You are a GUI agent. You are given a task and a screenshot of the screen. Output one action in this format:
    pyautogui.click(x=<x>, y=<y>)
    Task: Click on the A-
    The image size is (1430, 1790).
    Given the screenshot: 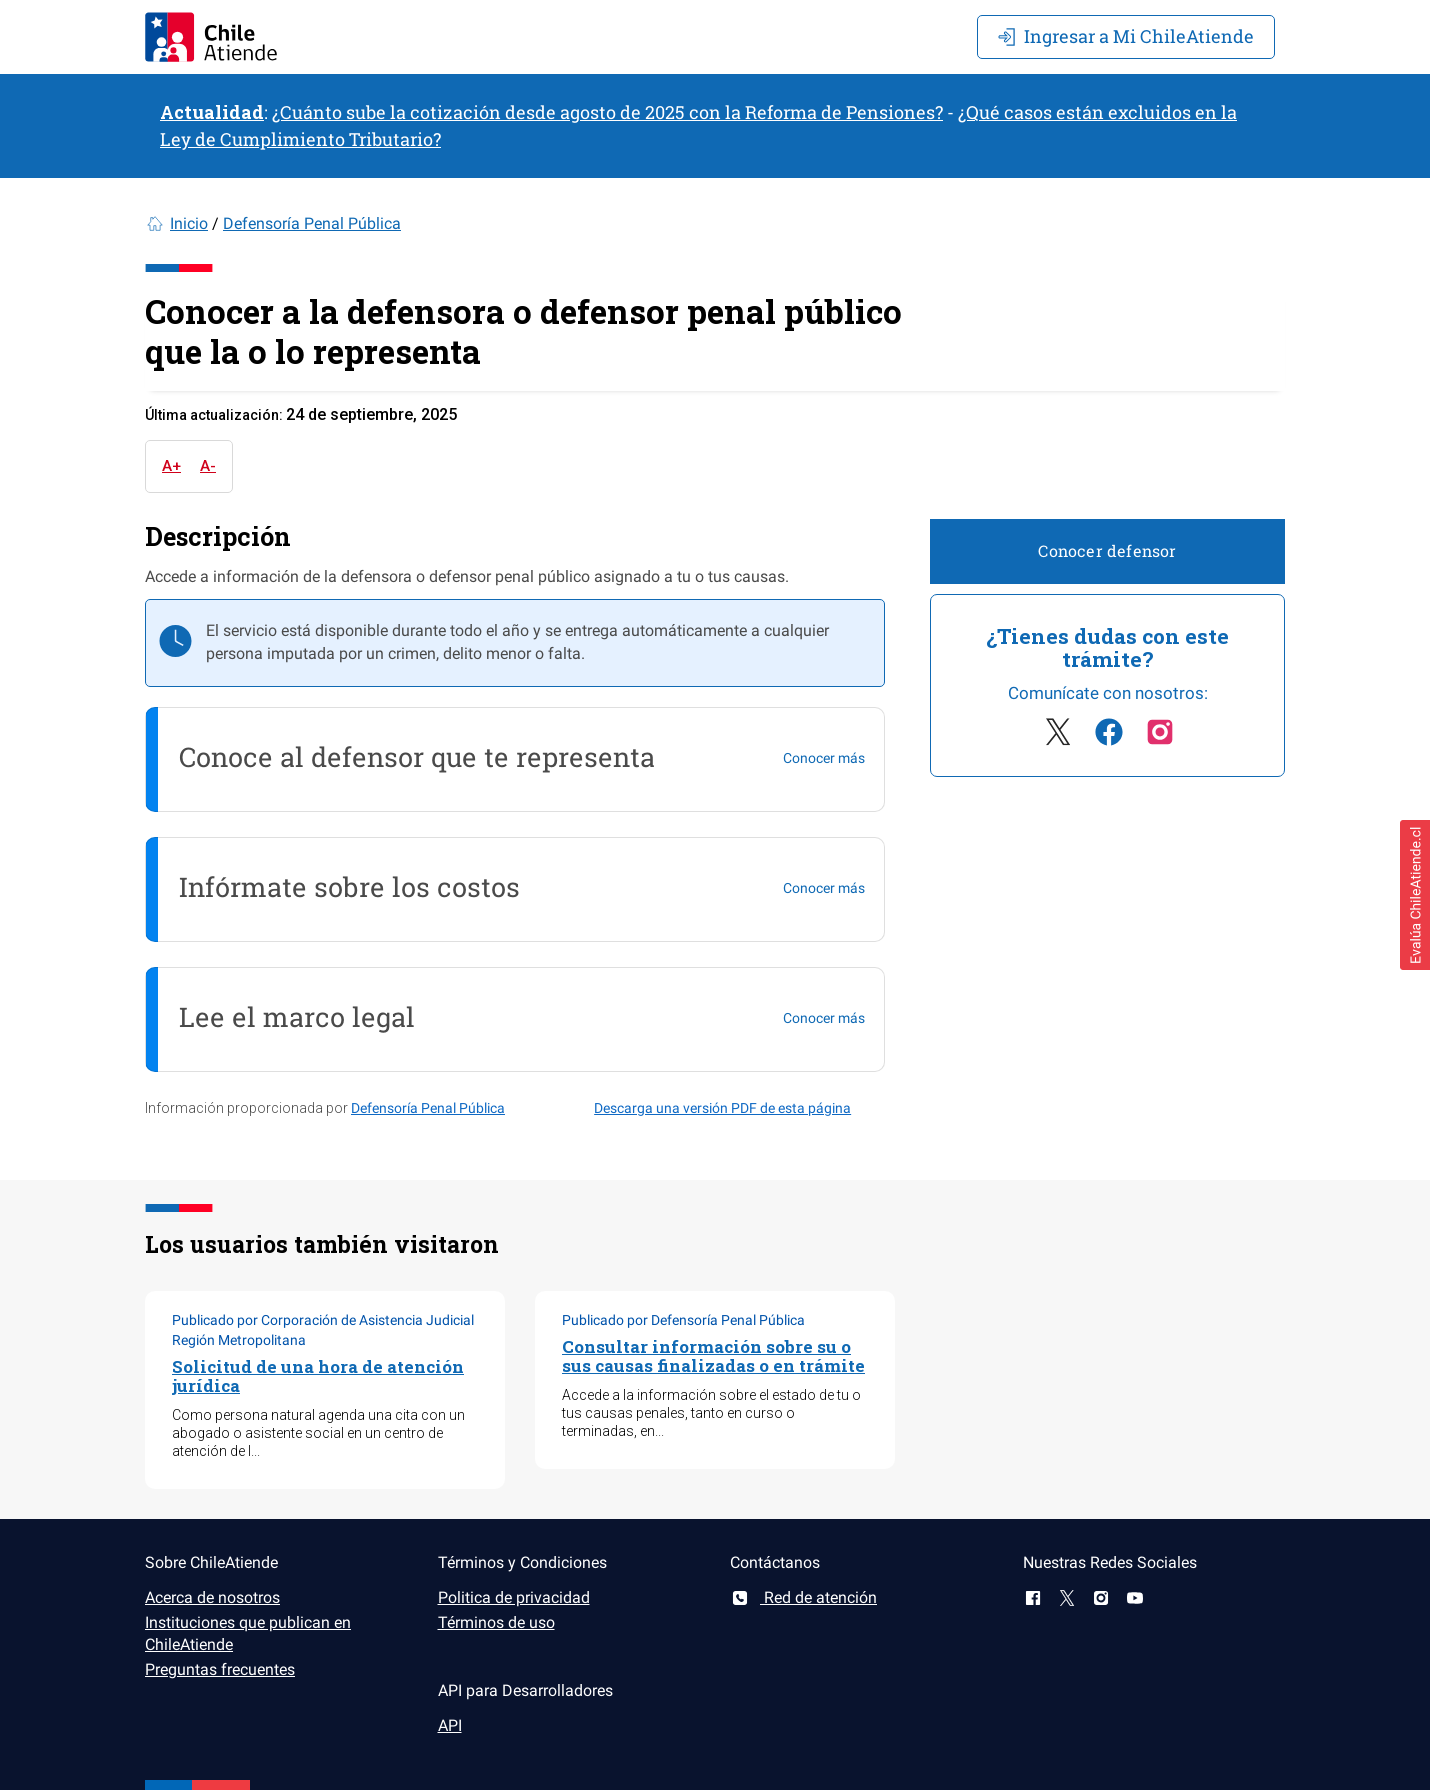 What is the action you would take?
    pyautogui.click(x=208, y=466)
    